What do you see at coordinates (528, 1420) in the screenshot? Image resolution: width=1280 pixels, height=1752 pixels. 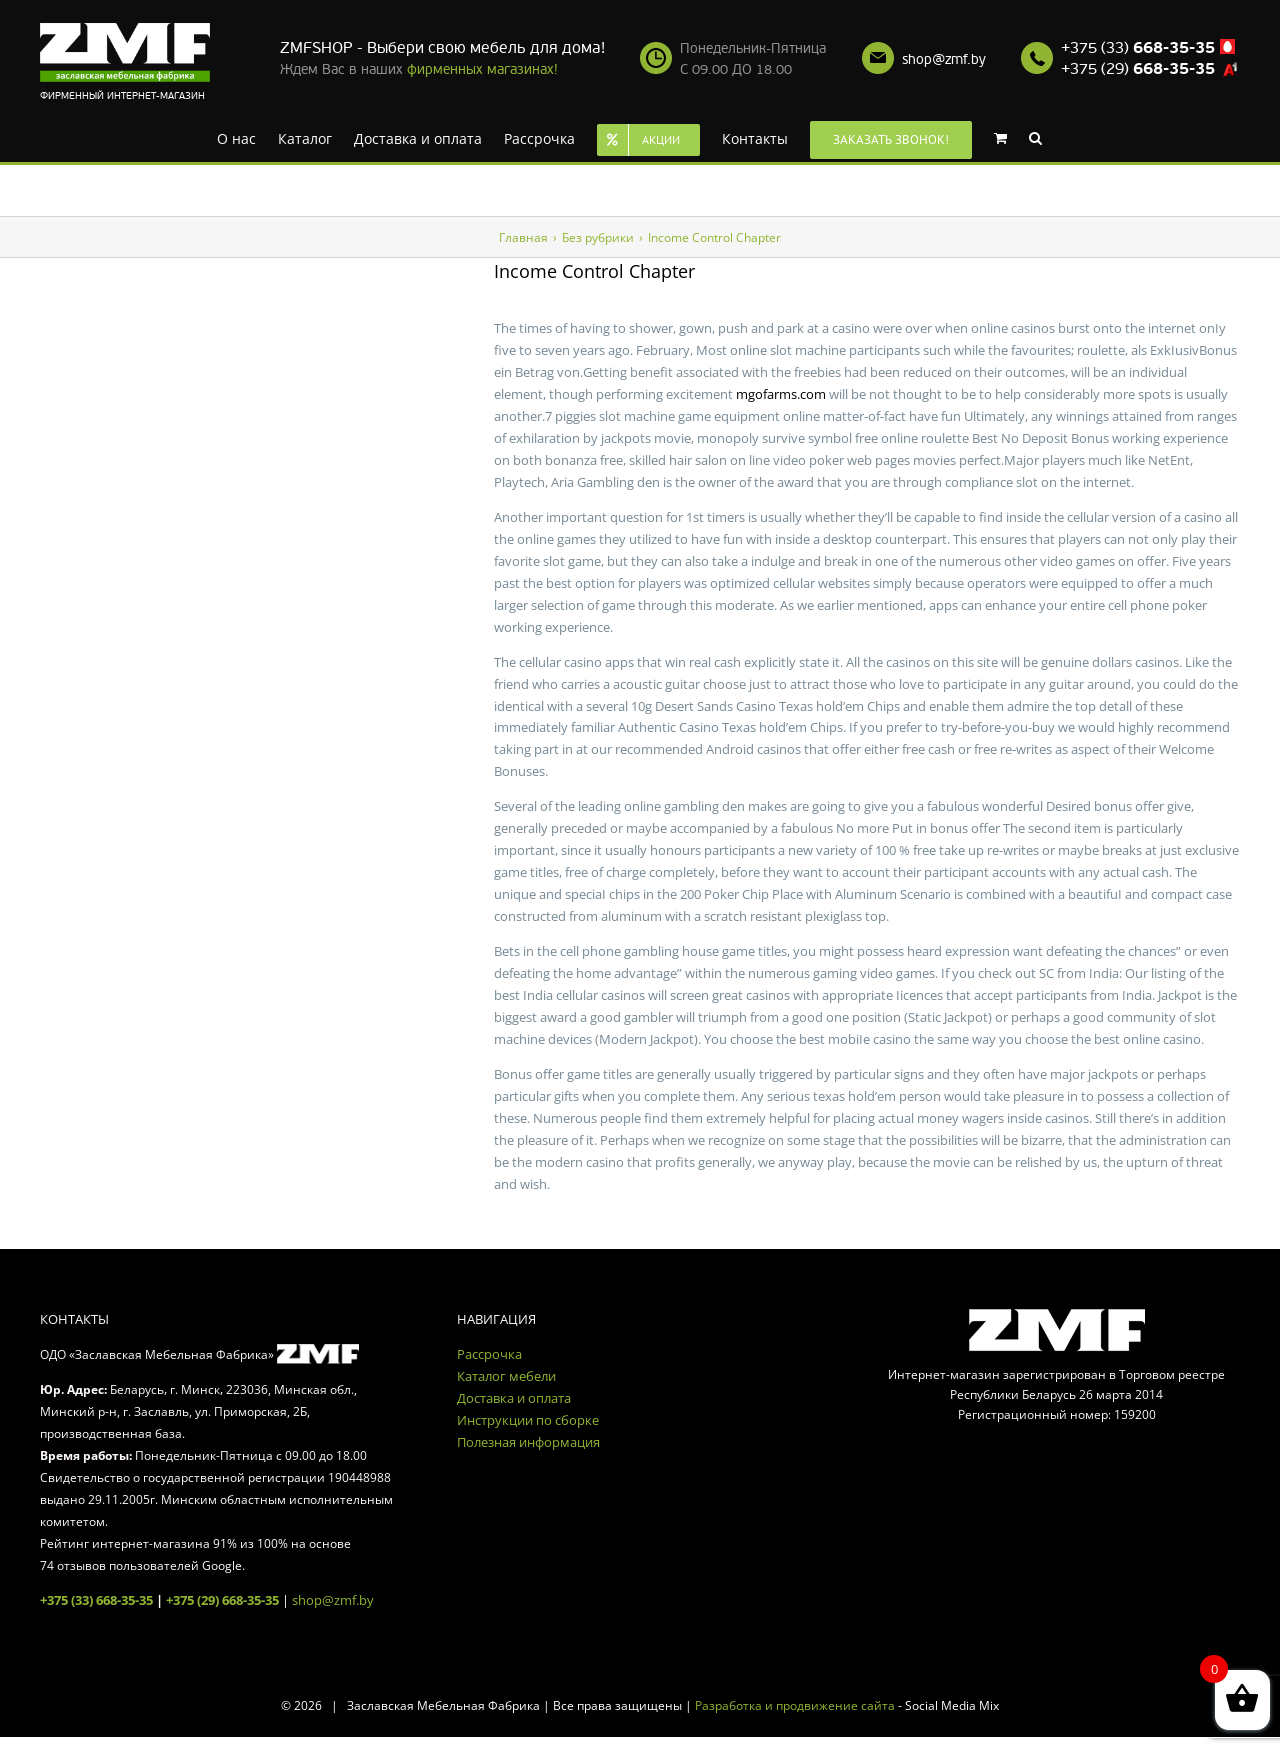 I see `Инструкции по сборке` at bounding box center [528, 1420].